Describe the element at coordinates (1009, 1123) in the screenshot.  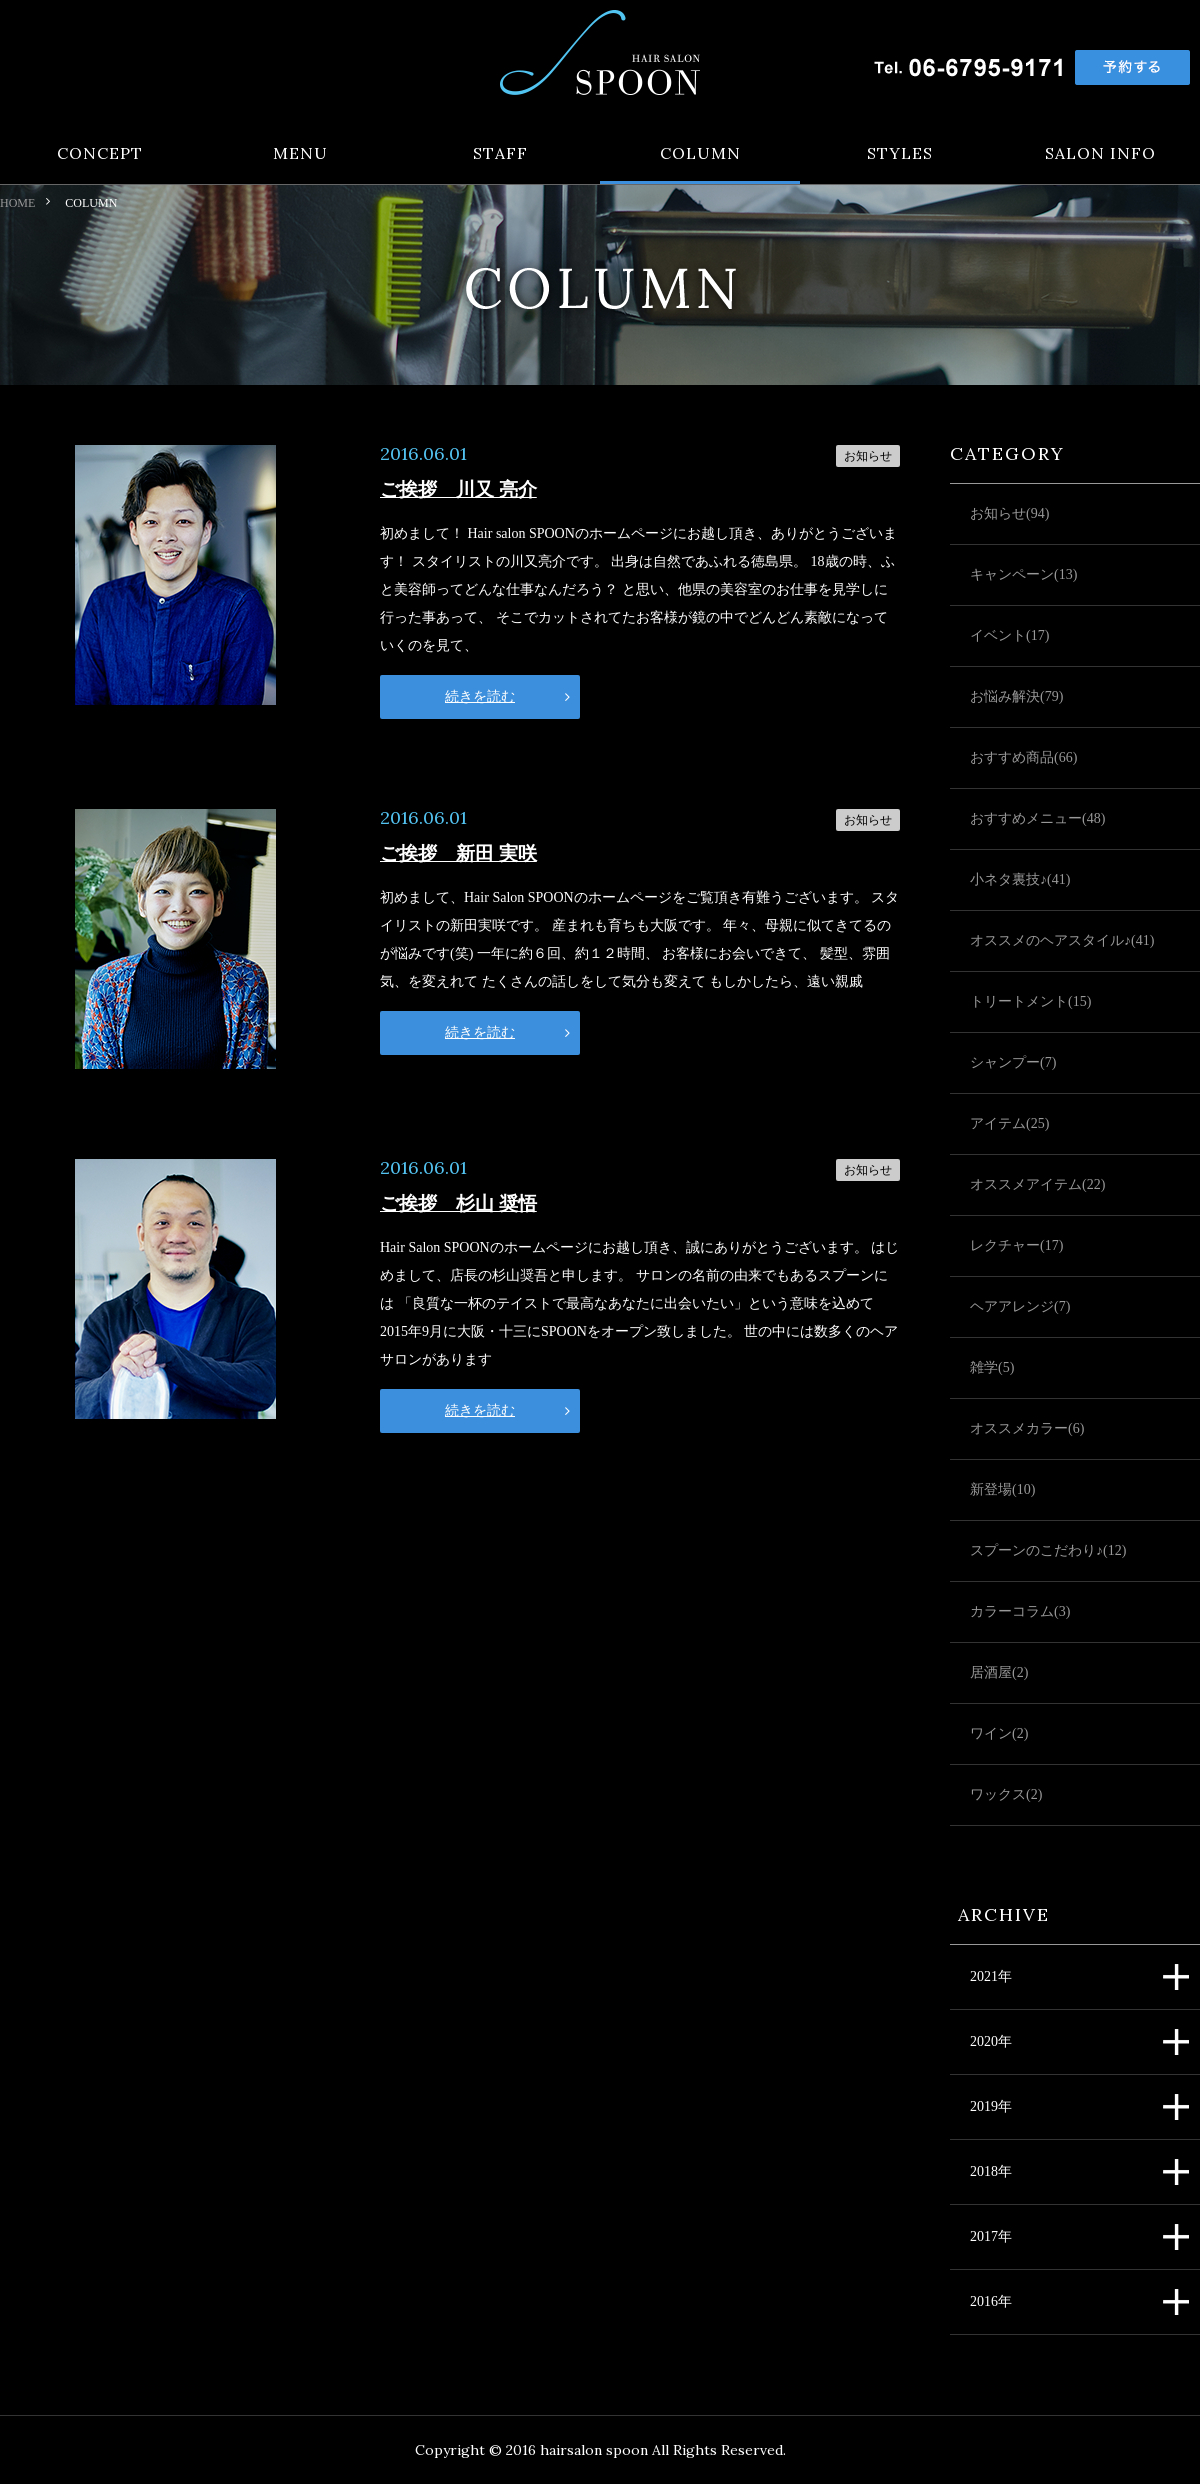
I see `アイテム(25)` at that location.